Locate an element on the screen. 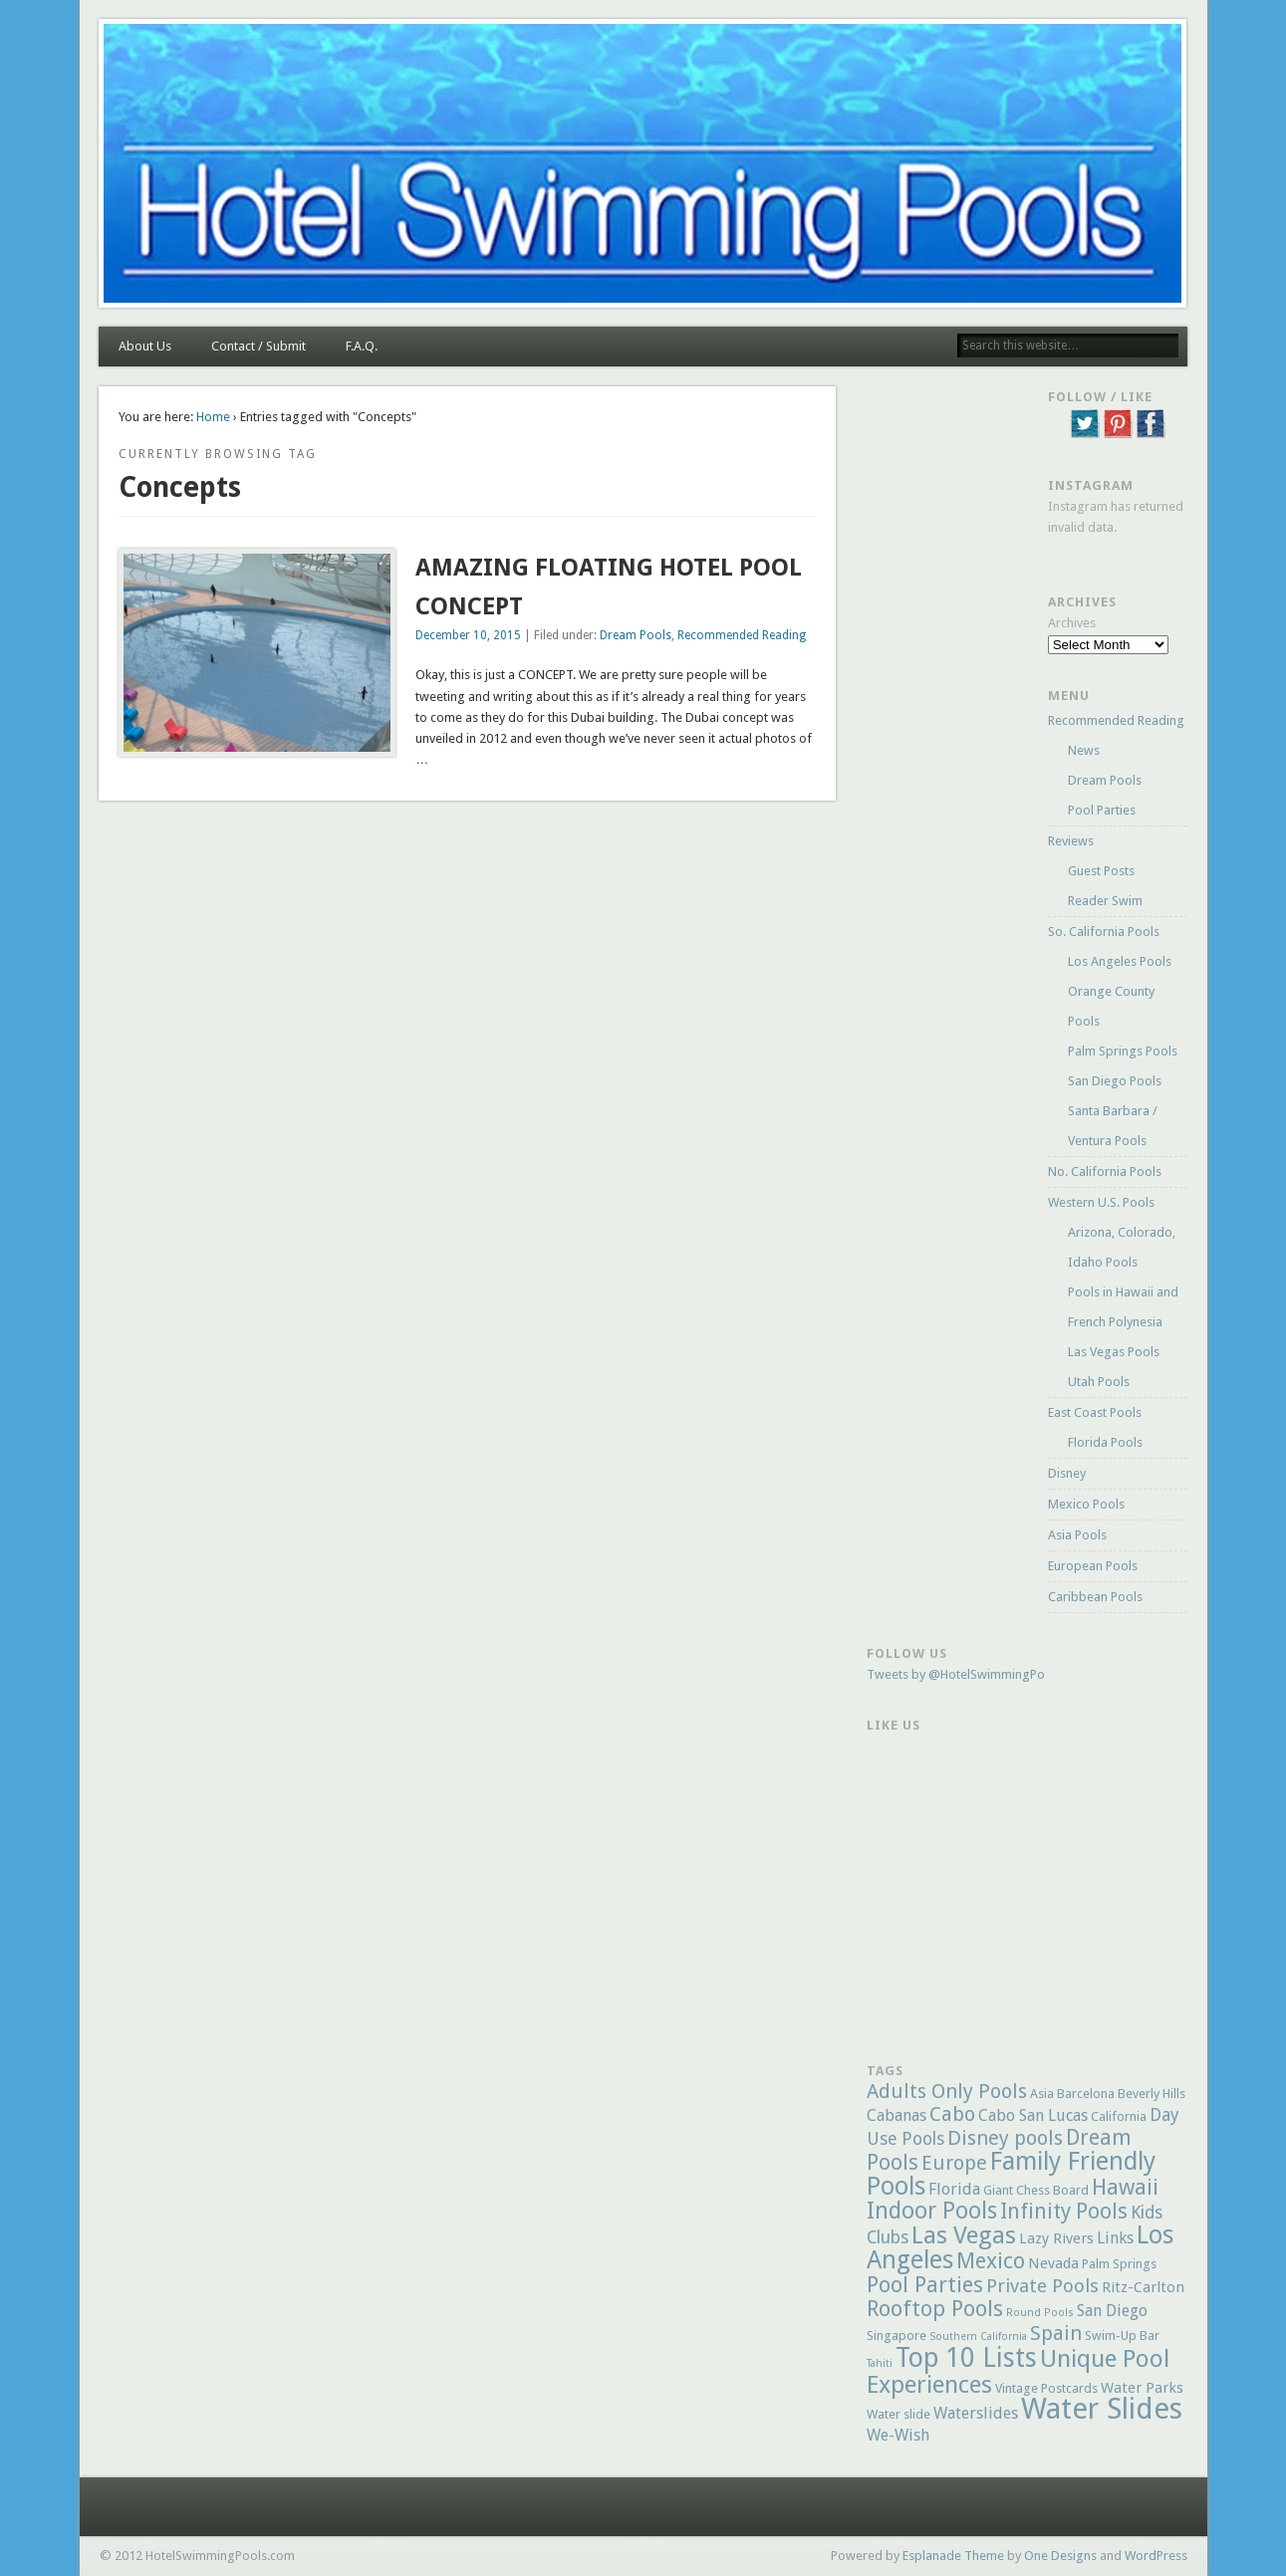 This screenshot has width=1286, height=2576. Spain [Spain (10 items)] is located at coordinates (1056, 2333).